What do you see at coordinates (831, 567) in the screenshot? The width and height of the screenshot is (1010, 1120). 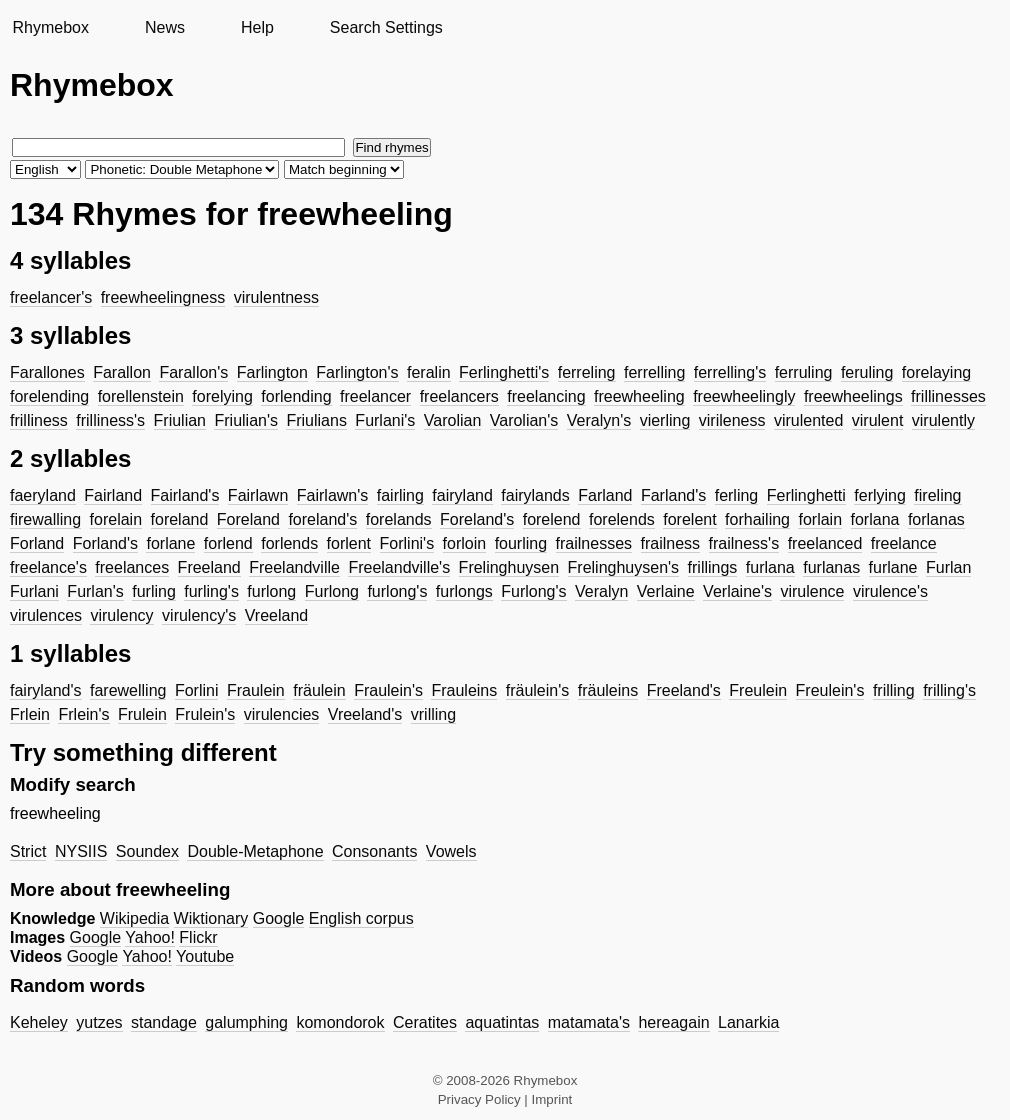 I see `furlanas` at bounding box center [831, 567].